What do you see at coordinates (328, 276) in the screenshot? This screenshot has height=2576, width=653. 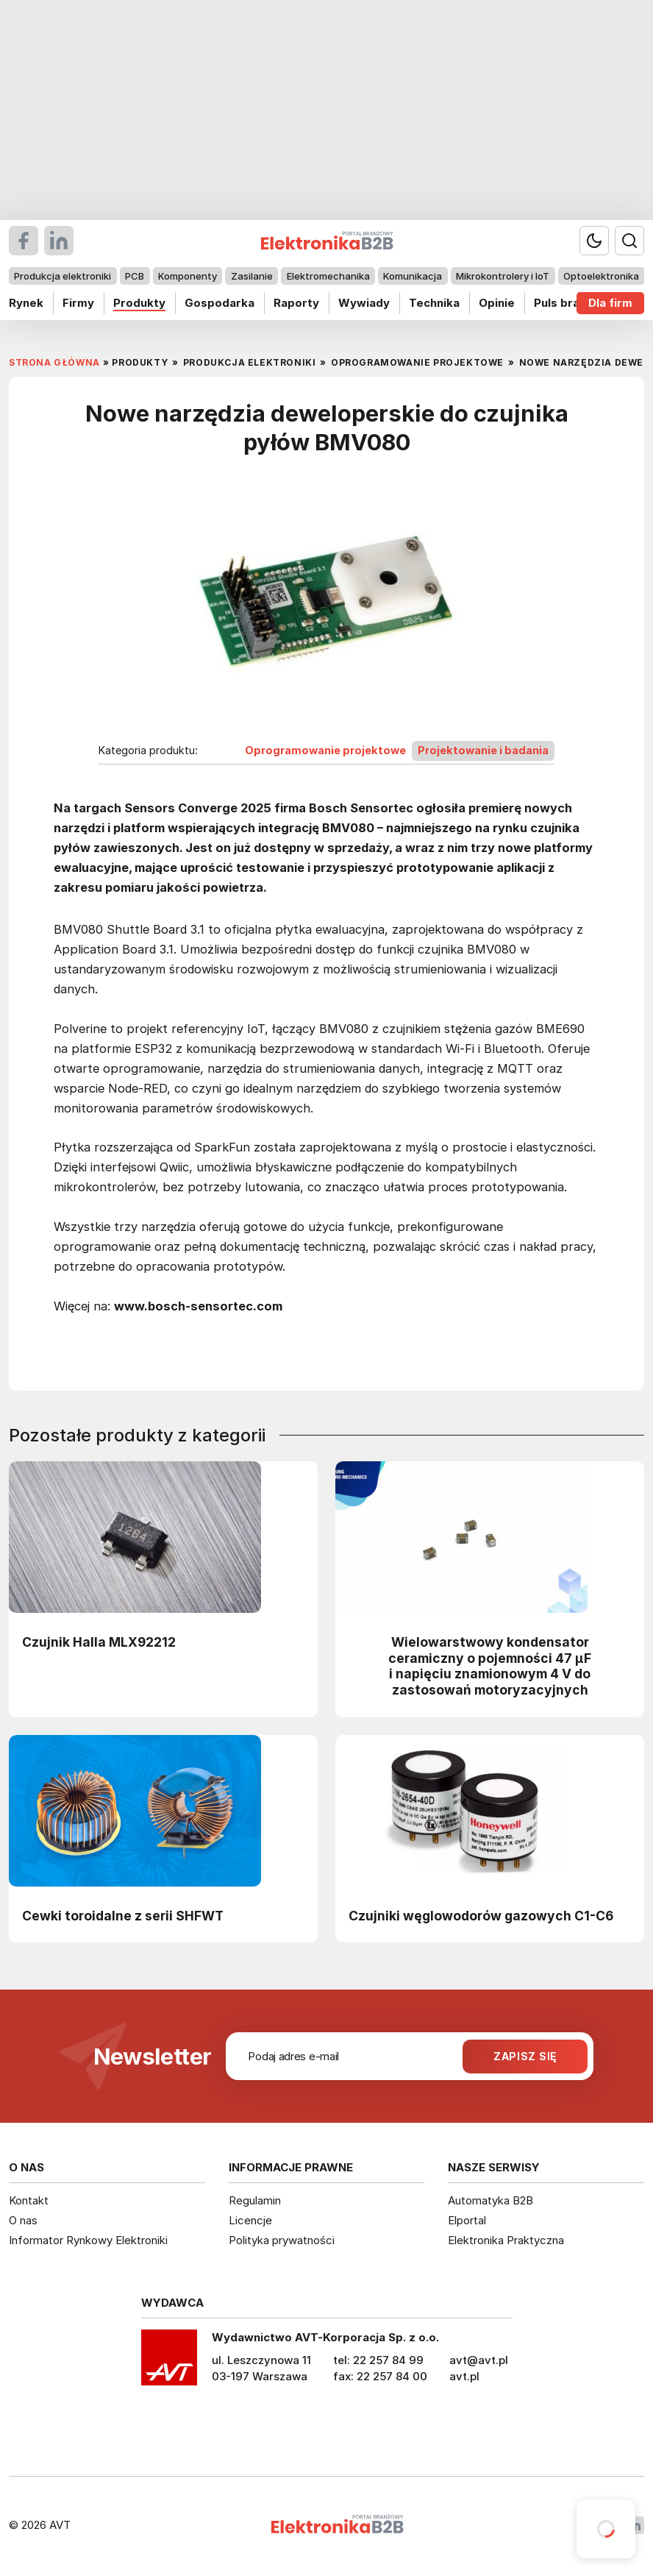 I see `Elektromechanika` at bounding box center [328, 276].